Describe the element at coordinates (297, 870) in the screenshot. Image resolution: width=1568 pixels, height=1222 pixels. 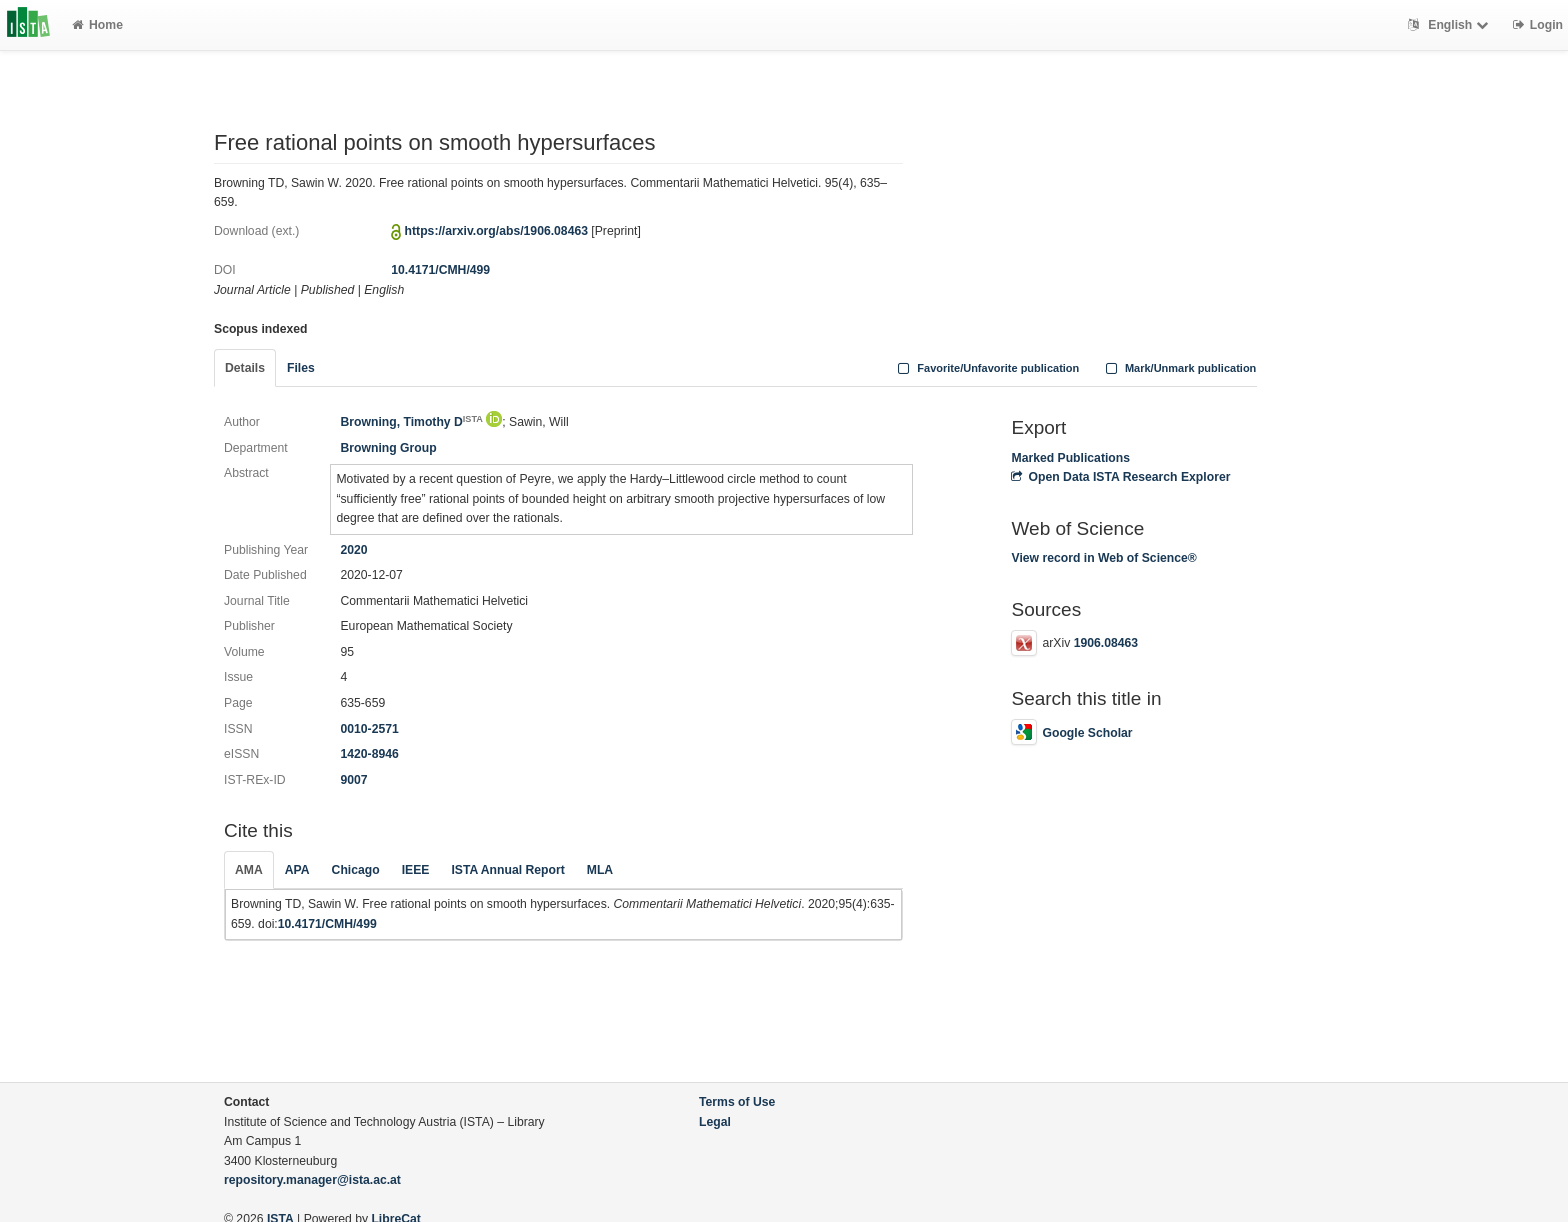
I see `APA` at that location.